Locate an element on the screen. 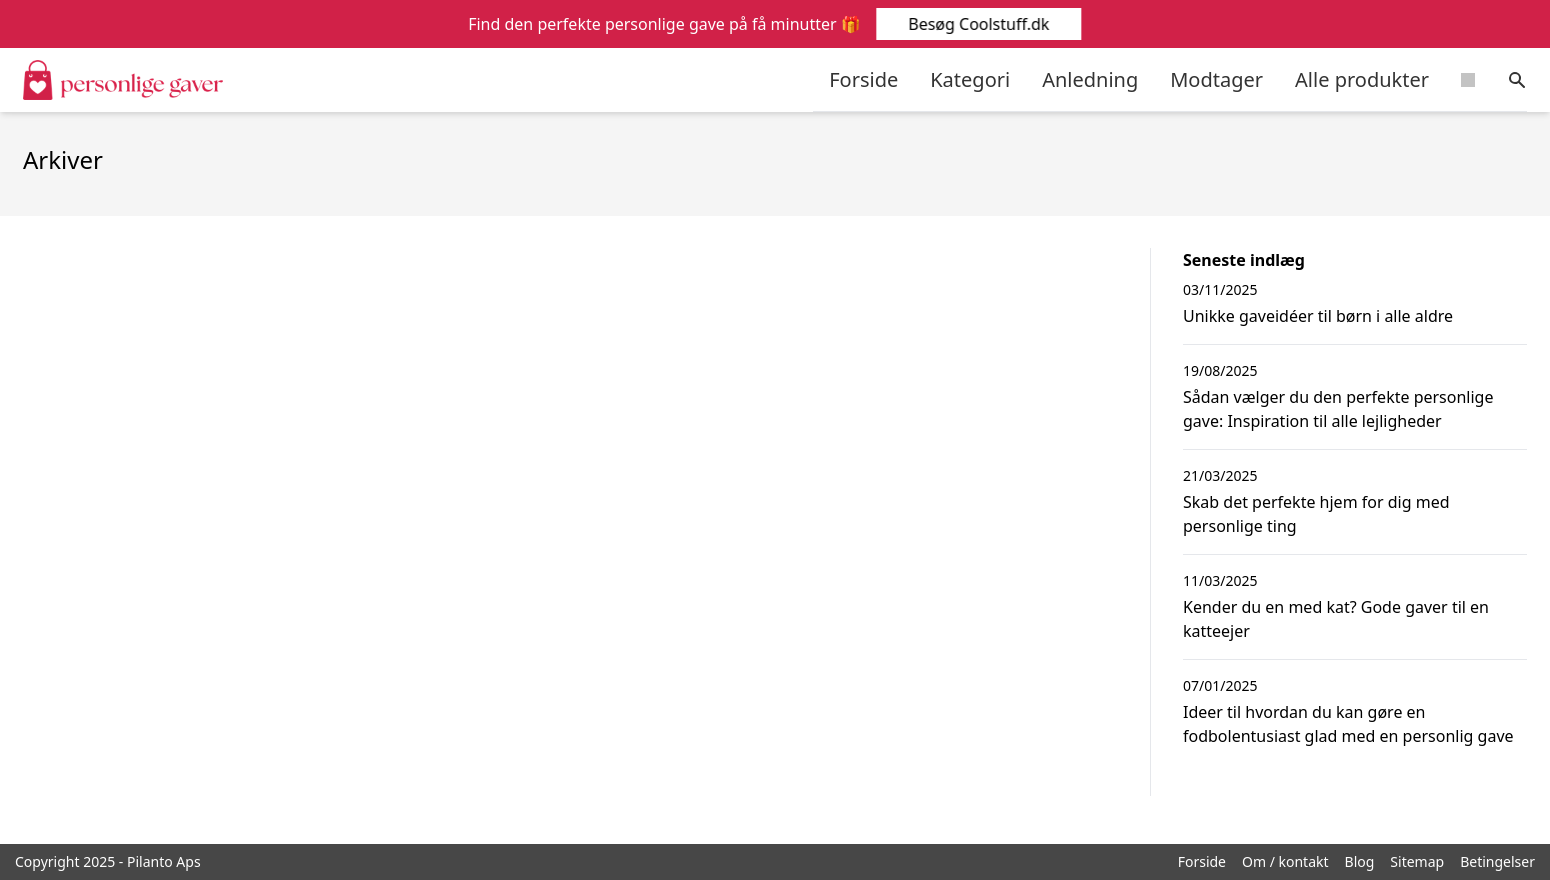  Sitemap is located at coordinates (1417, 861).